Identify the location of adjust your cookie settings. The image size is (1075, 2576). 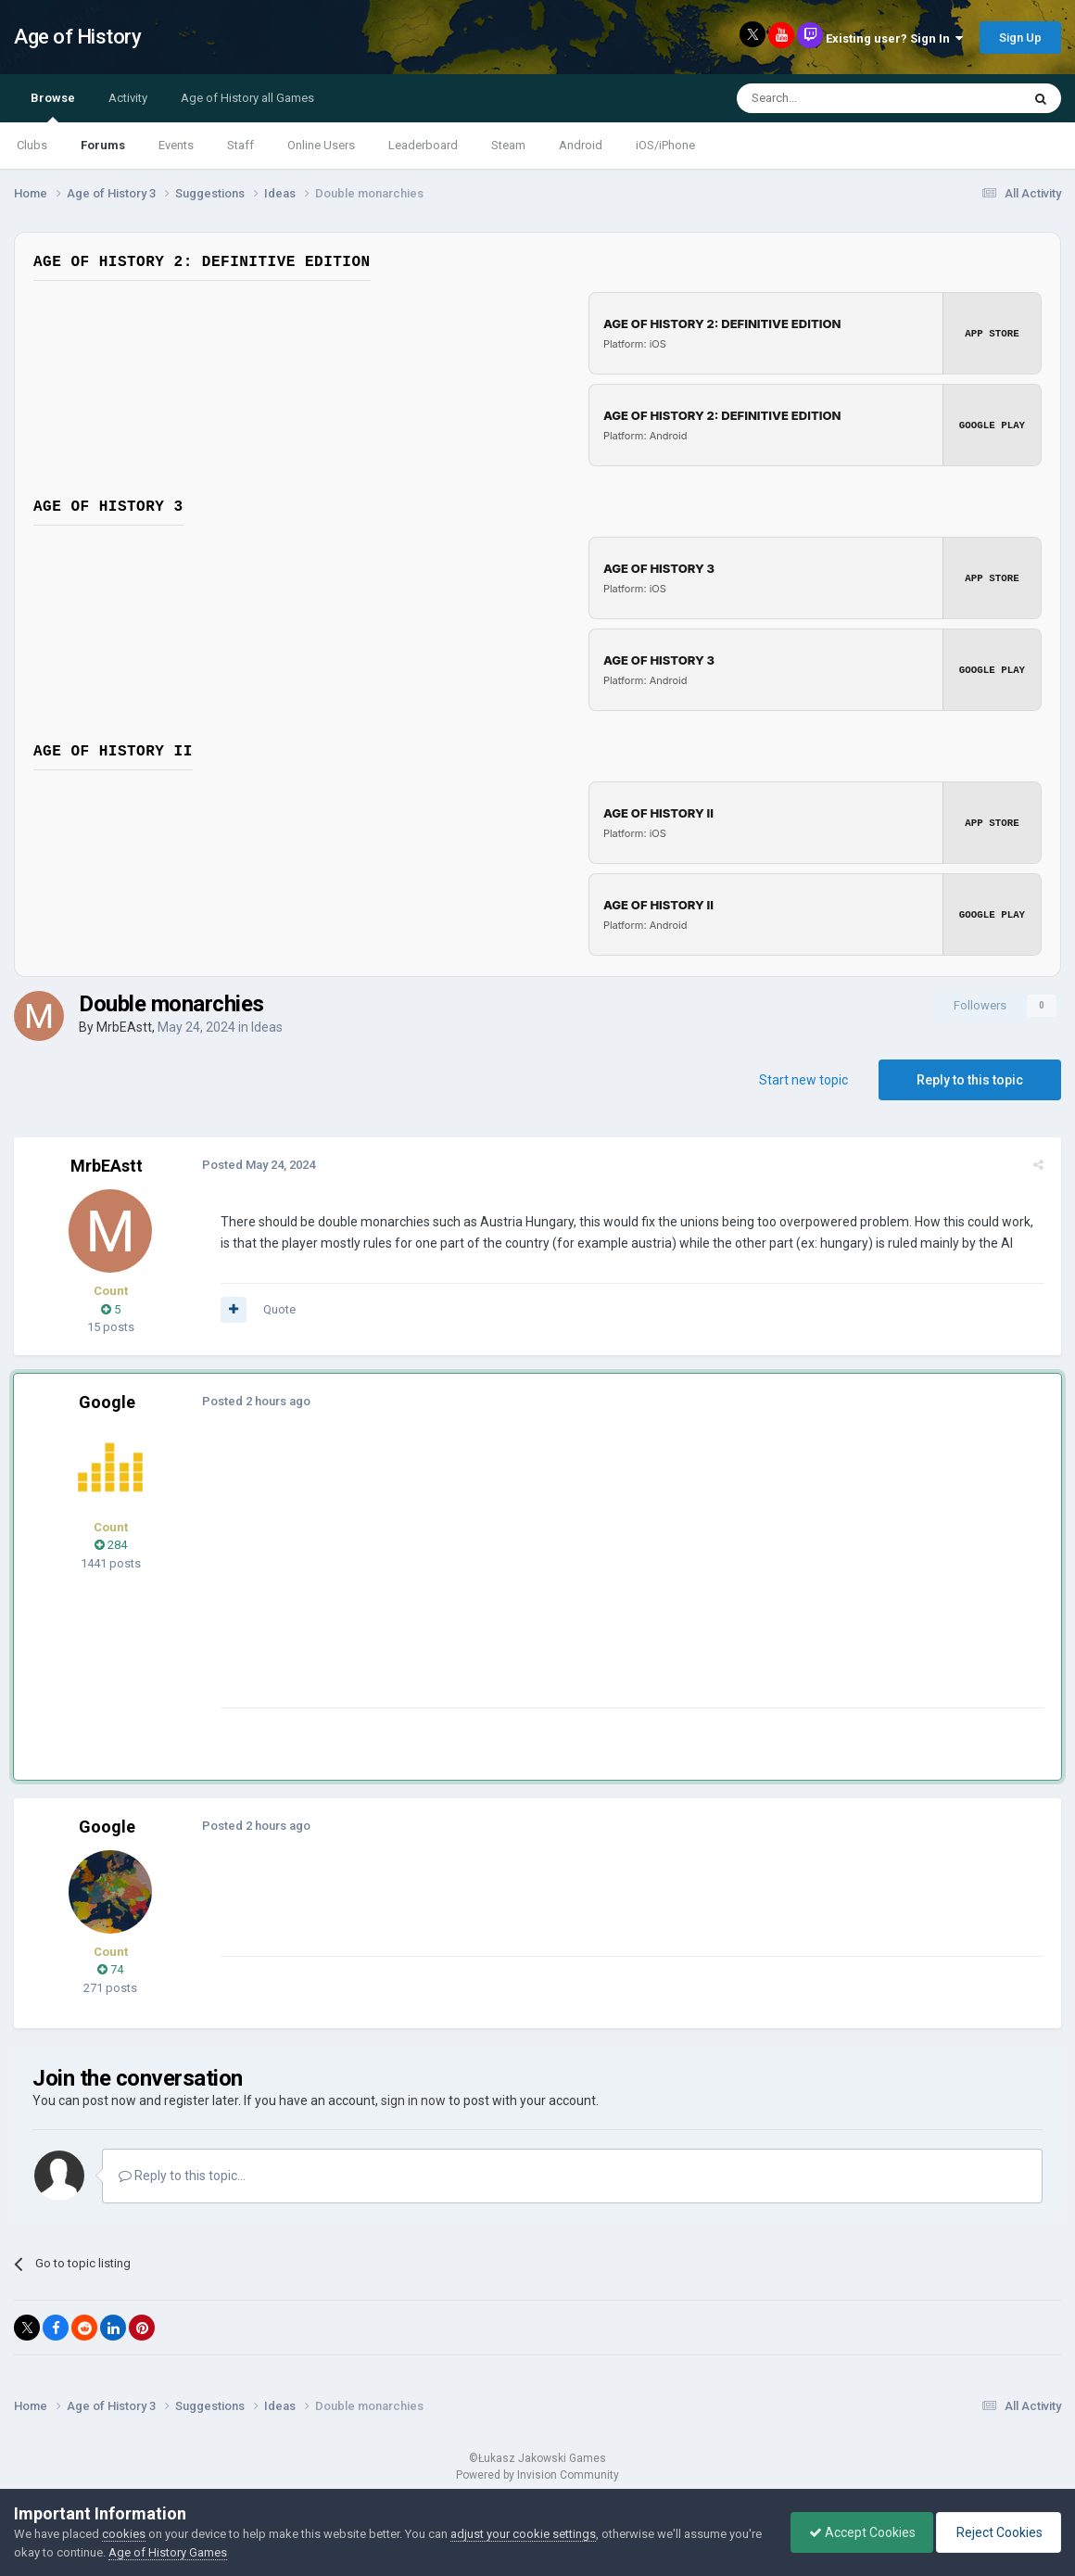
(523, 2534).